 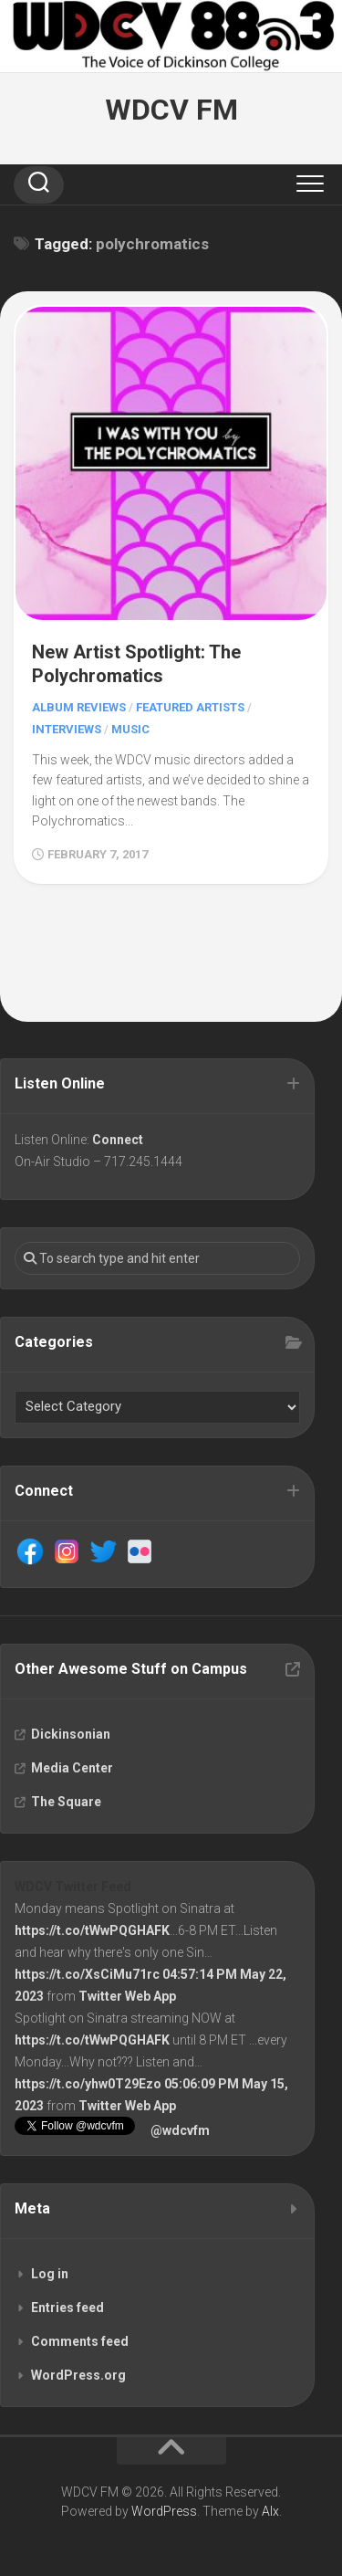 I want to click on https://t.co/yhw0T29Ezo, so click(x=88, y=2084).